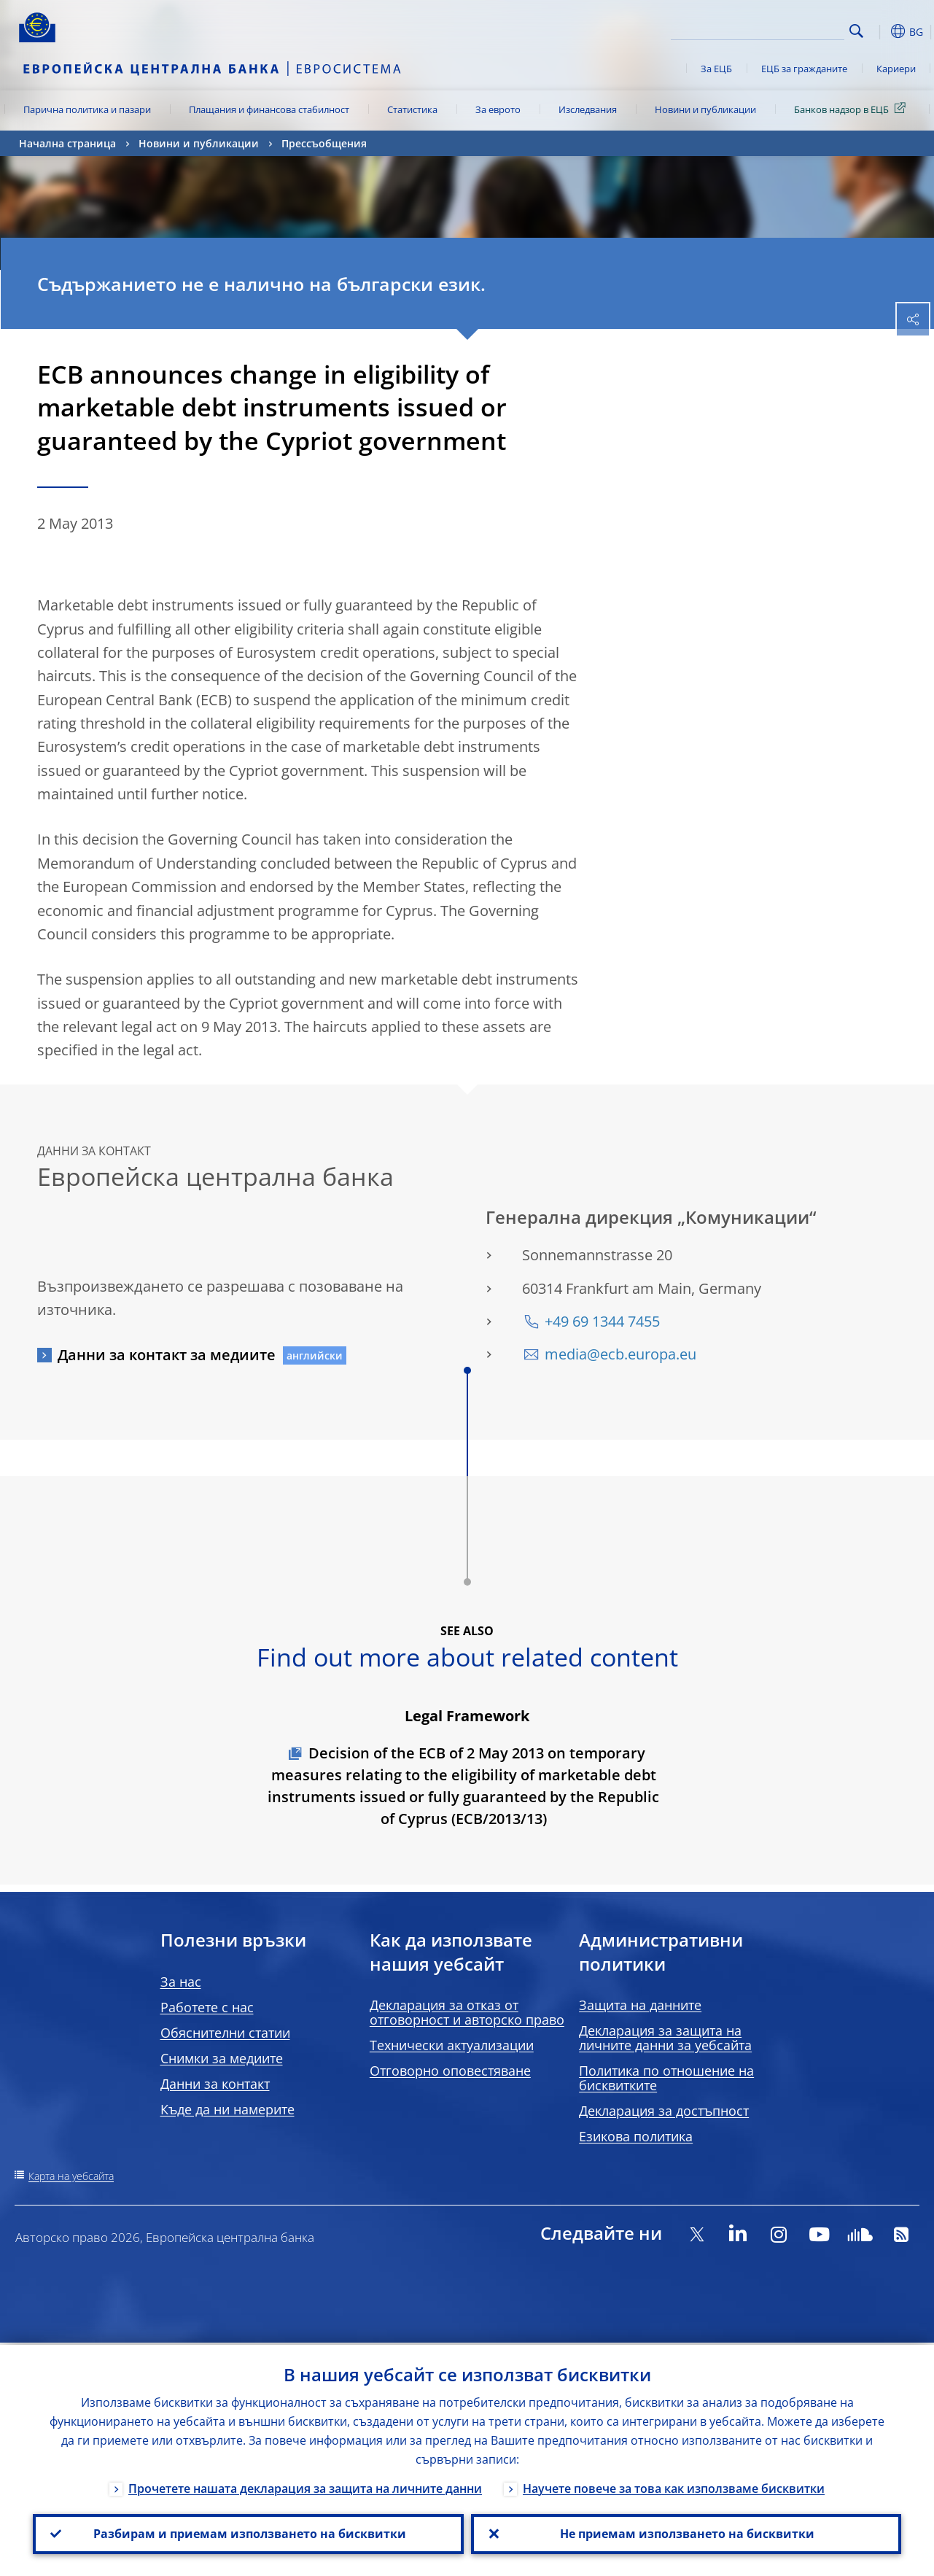 Image resolution: width=934 pixels, height=2576 pixels. I want to click on media@ecb.europa.eu, so click(620, 1354).